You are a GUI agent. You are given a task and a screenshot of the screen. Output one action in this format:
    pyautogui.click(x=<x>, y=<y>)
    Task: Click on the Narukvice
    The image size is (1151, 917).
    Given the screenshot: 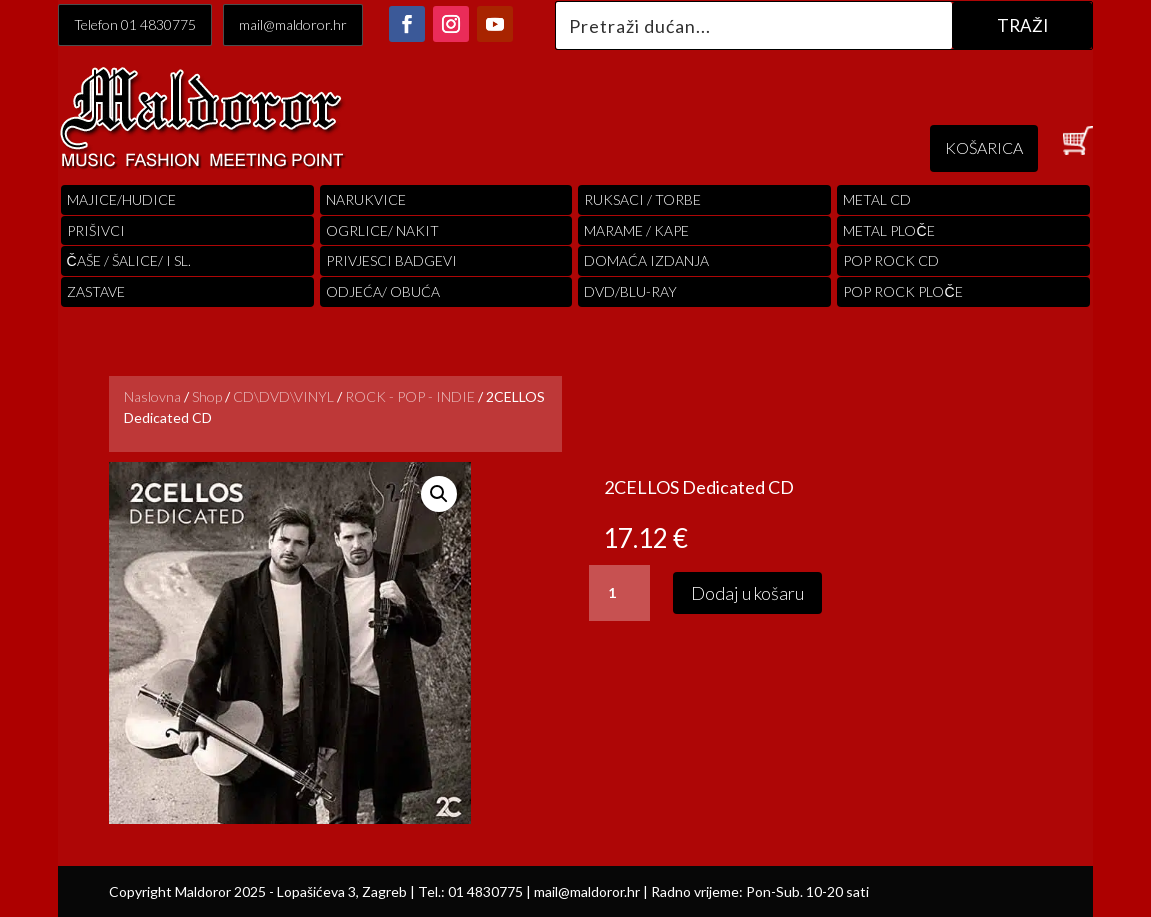 What is the action you would take?
    pyautogui.click(x=366, y=199)
    